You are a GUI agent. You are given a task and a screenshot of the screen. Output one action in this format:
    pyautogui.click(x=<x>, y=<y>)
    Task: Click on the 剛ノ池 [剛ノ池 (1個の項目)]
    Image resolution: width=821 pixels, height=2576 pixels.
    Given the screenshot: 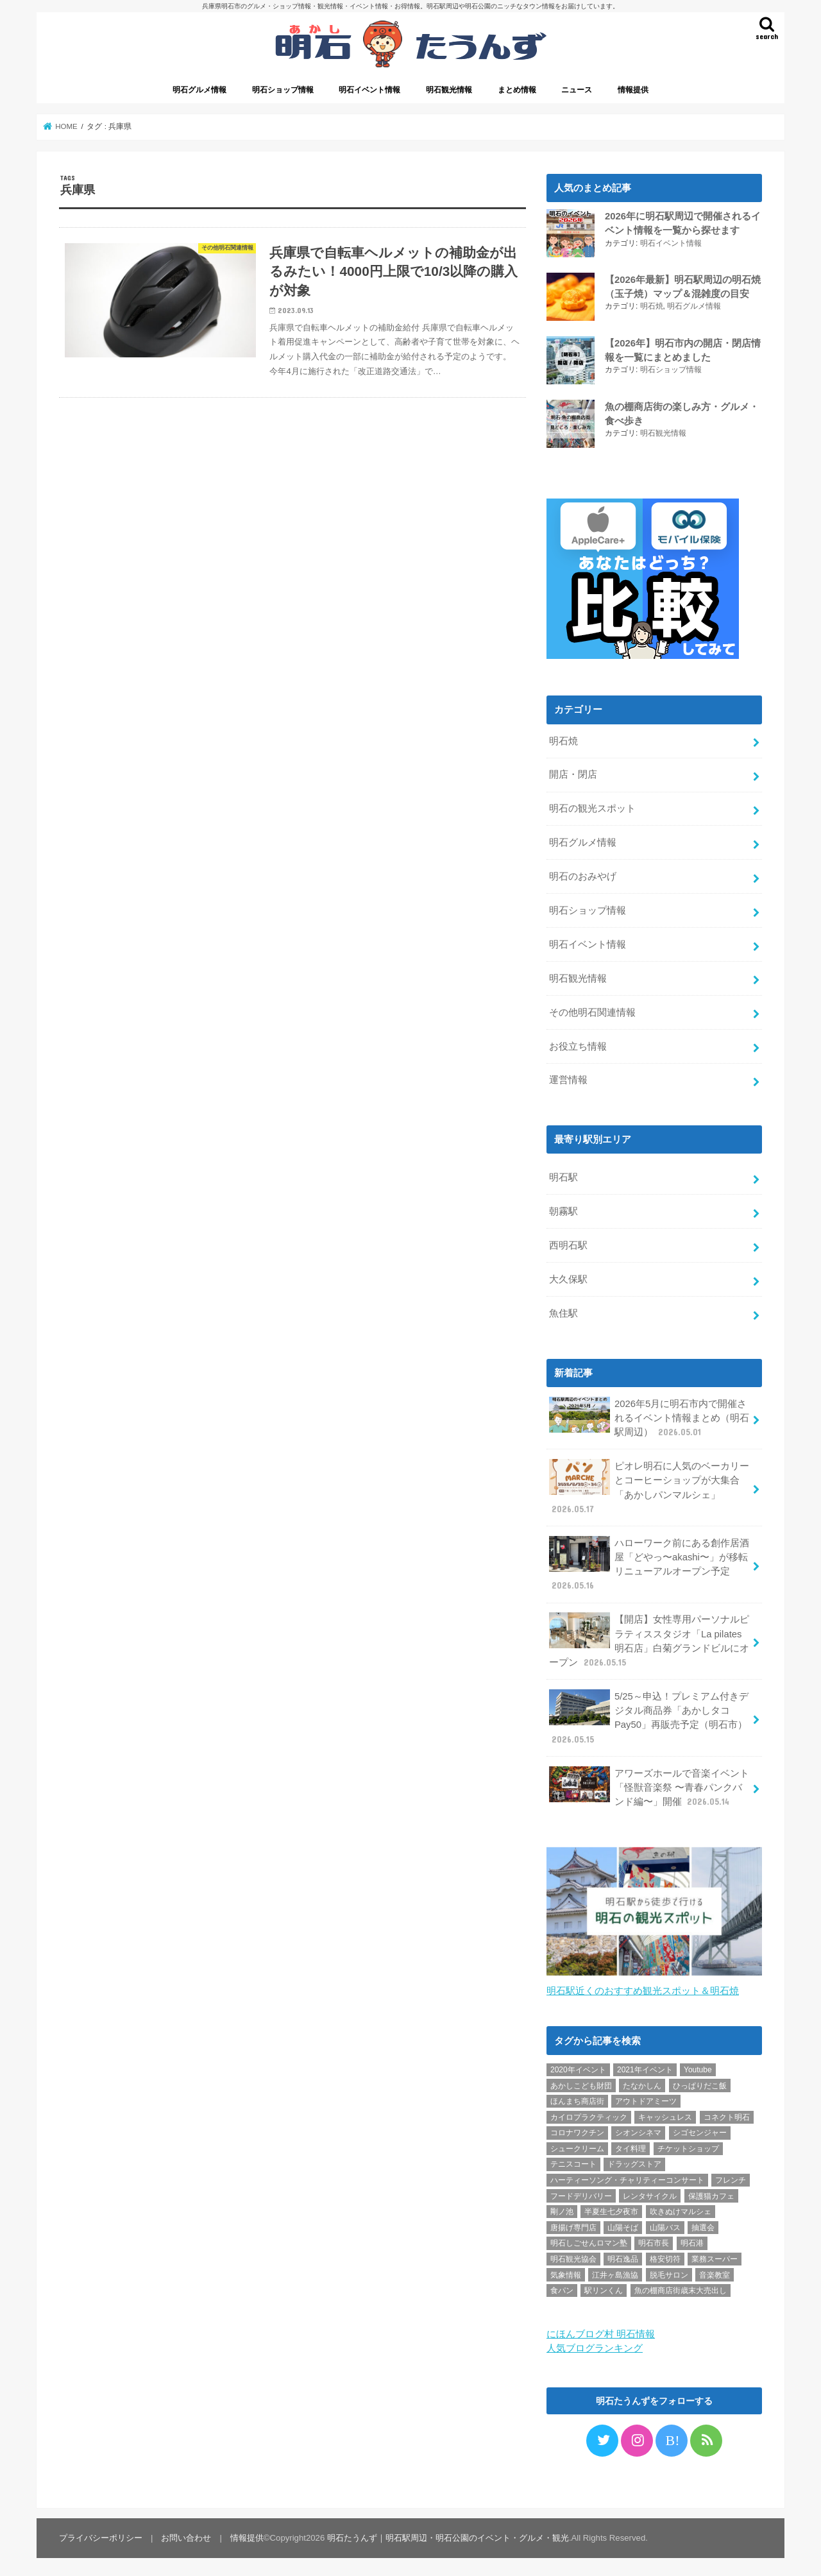 What is the action you would take?
    pyautogui.click(x=561, y=2208)
    